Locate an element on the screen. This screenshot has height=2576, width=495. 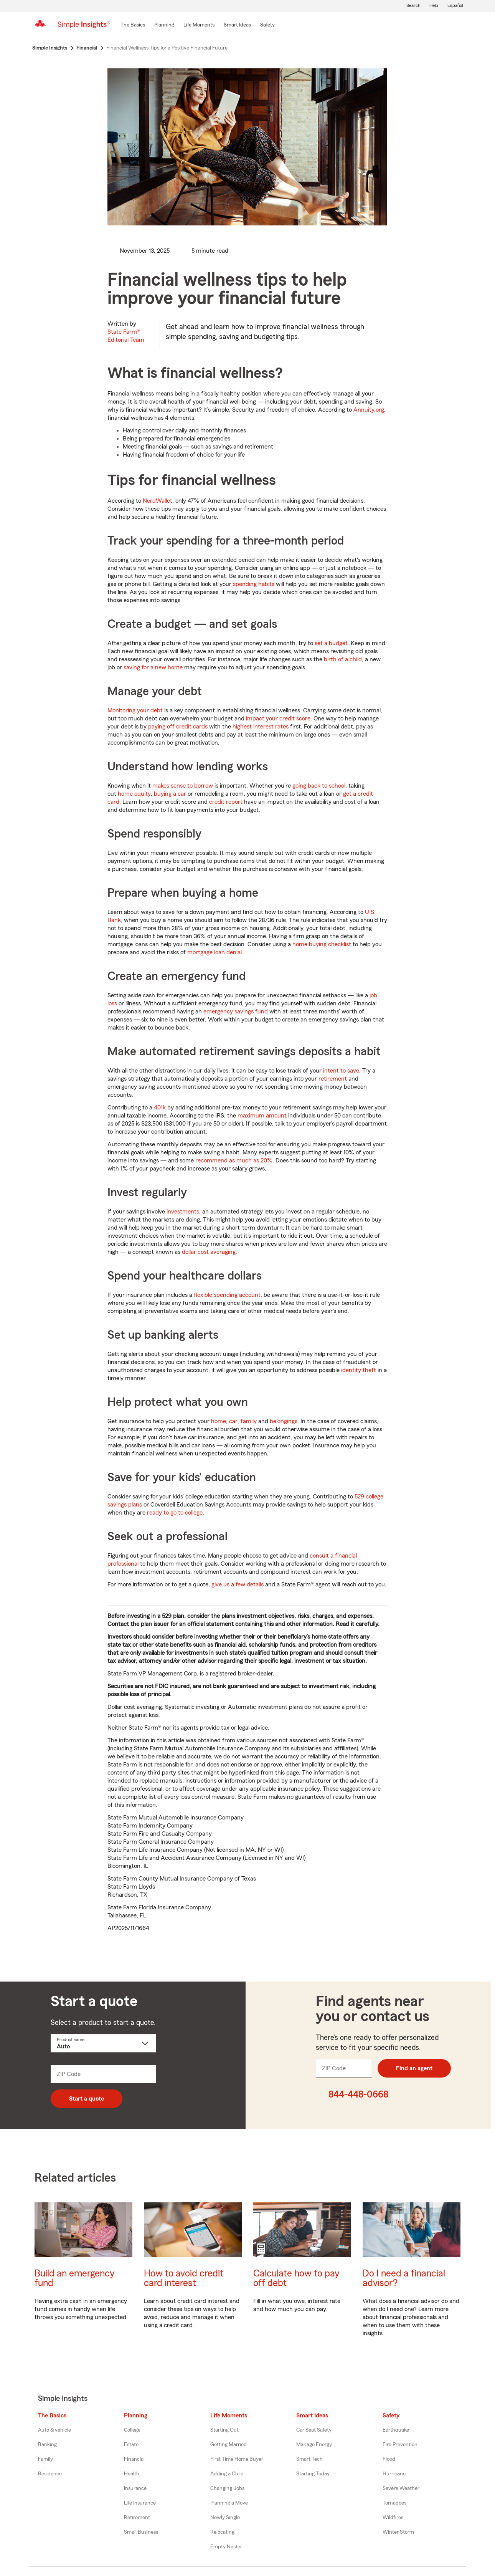
NerdWallet is located at coordinates (157, 501).